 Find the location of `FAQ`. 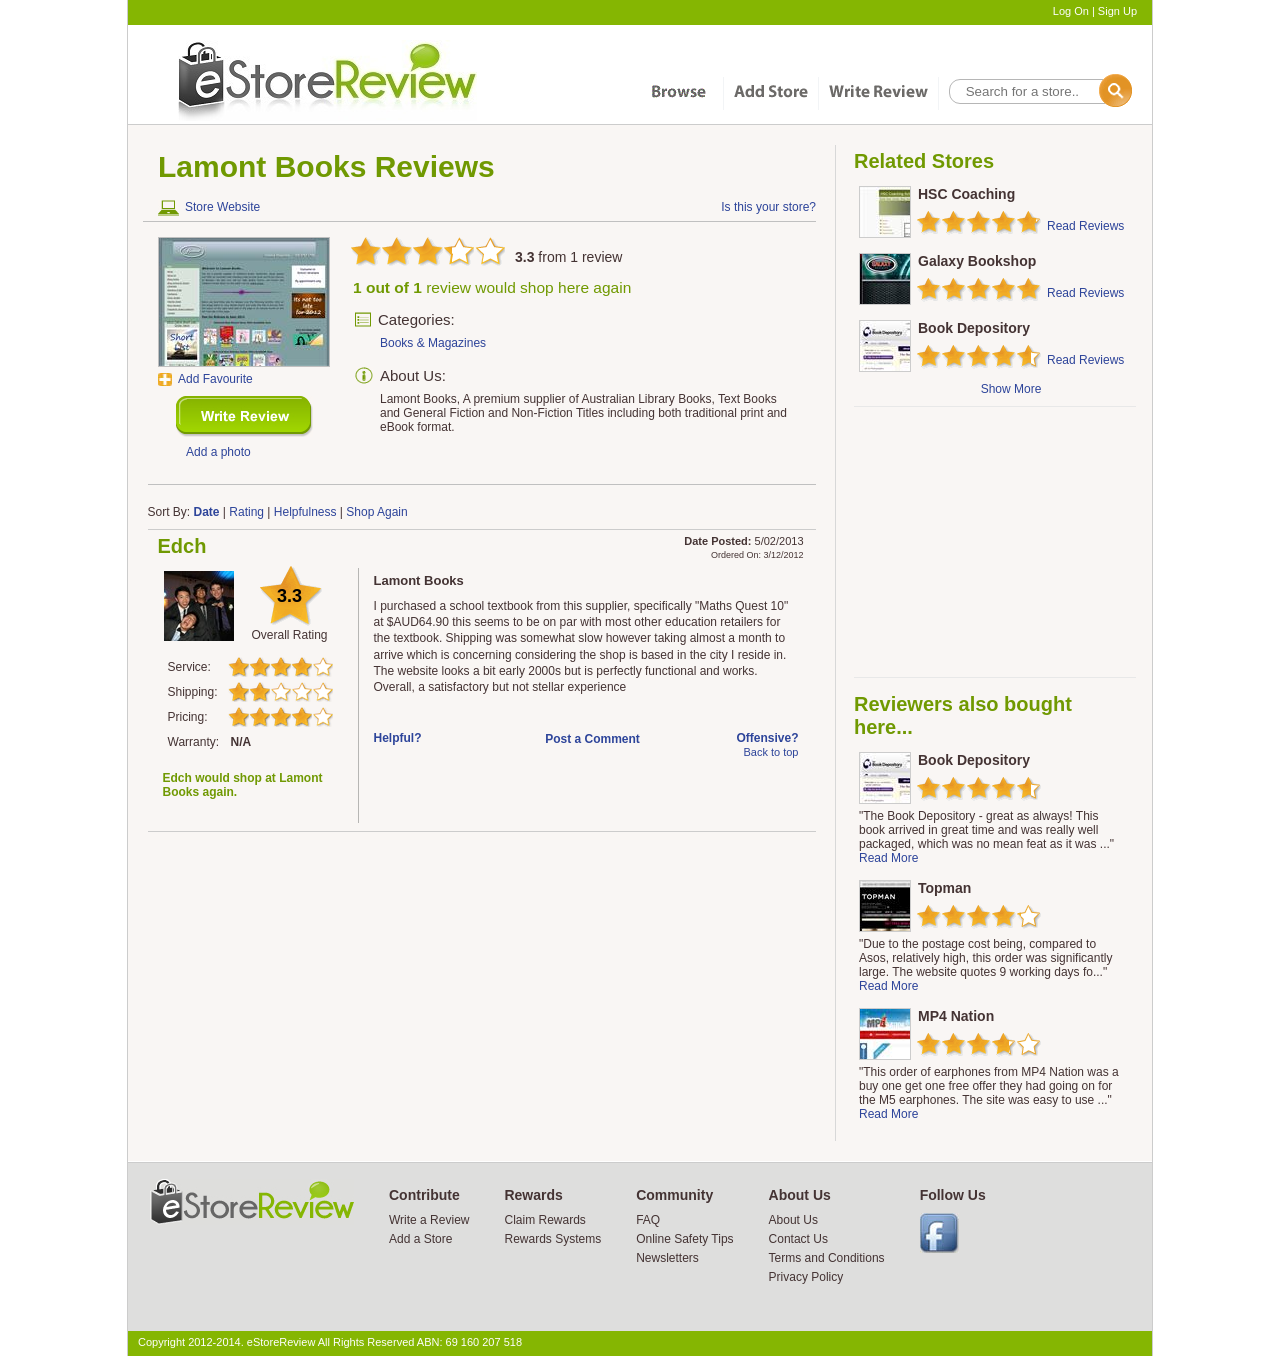

FAQ is located at coordinates (648, 1220).